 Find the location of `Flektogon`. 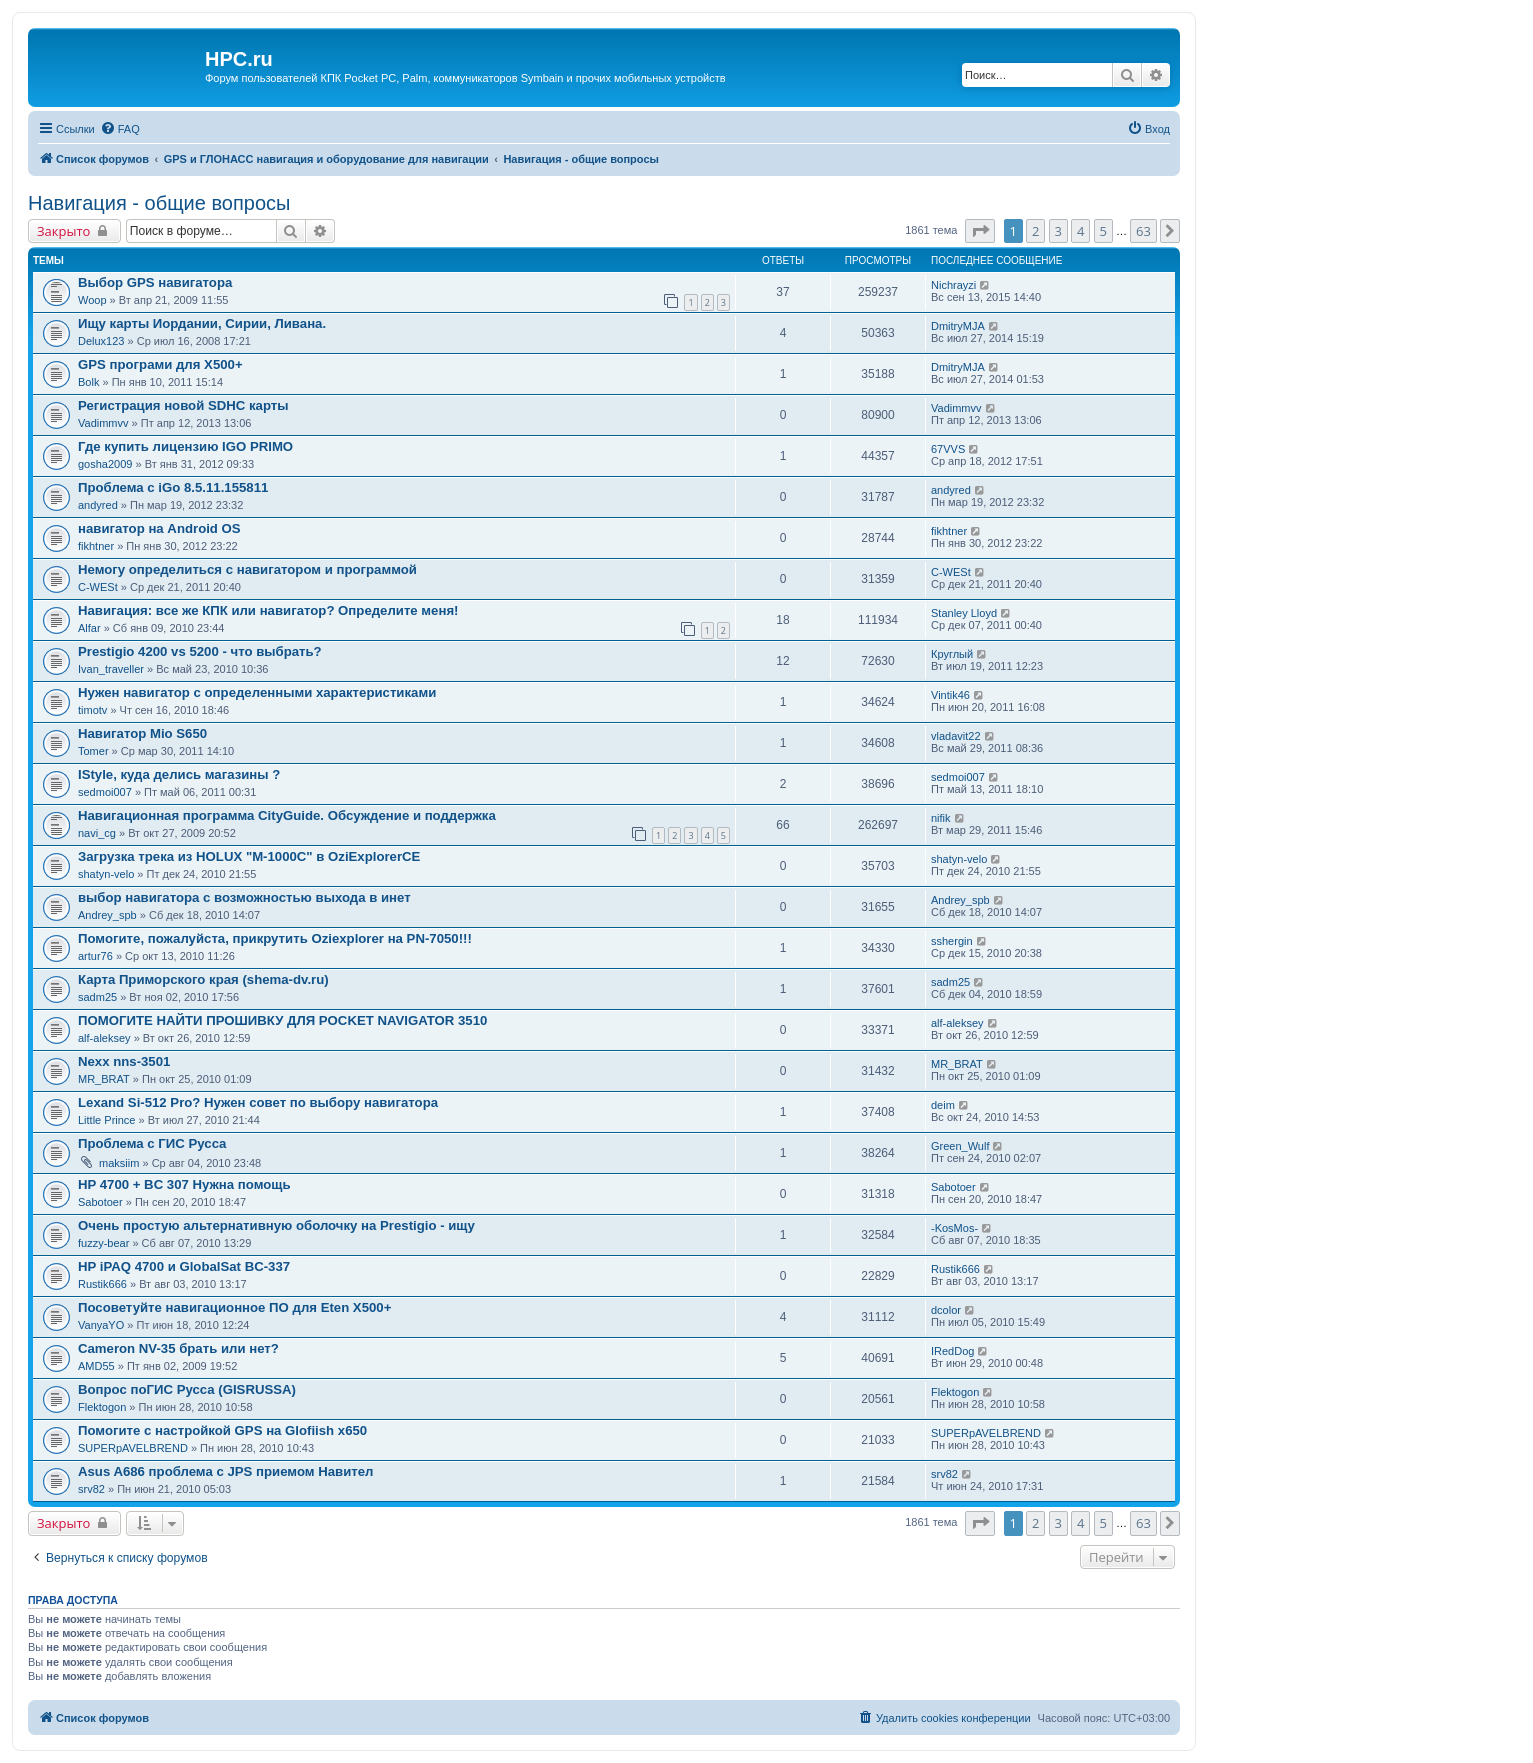

Flektogon is located at coordinates (102, 1407).